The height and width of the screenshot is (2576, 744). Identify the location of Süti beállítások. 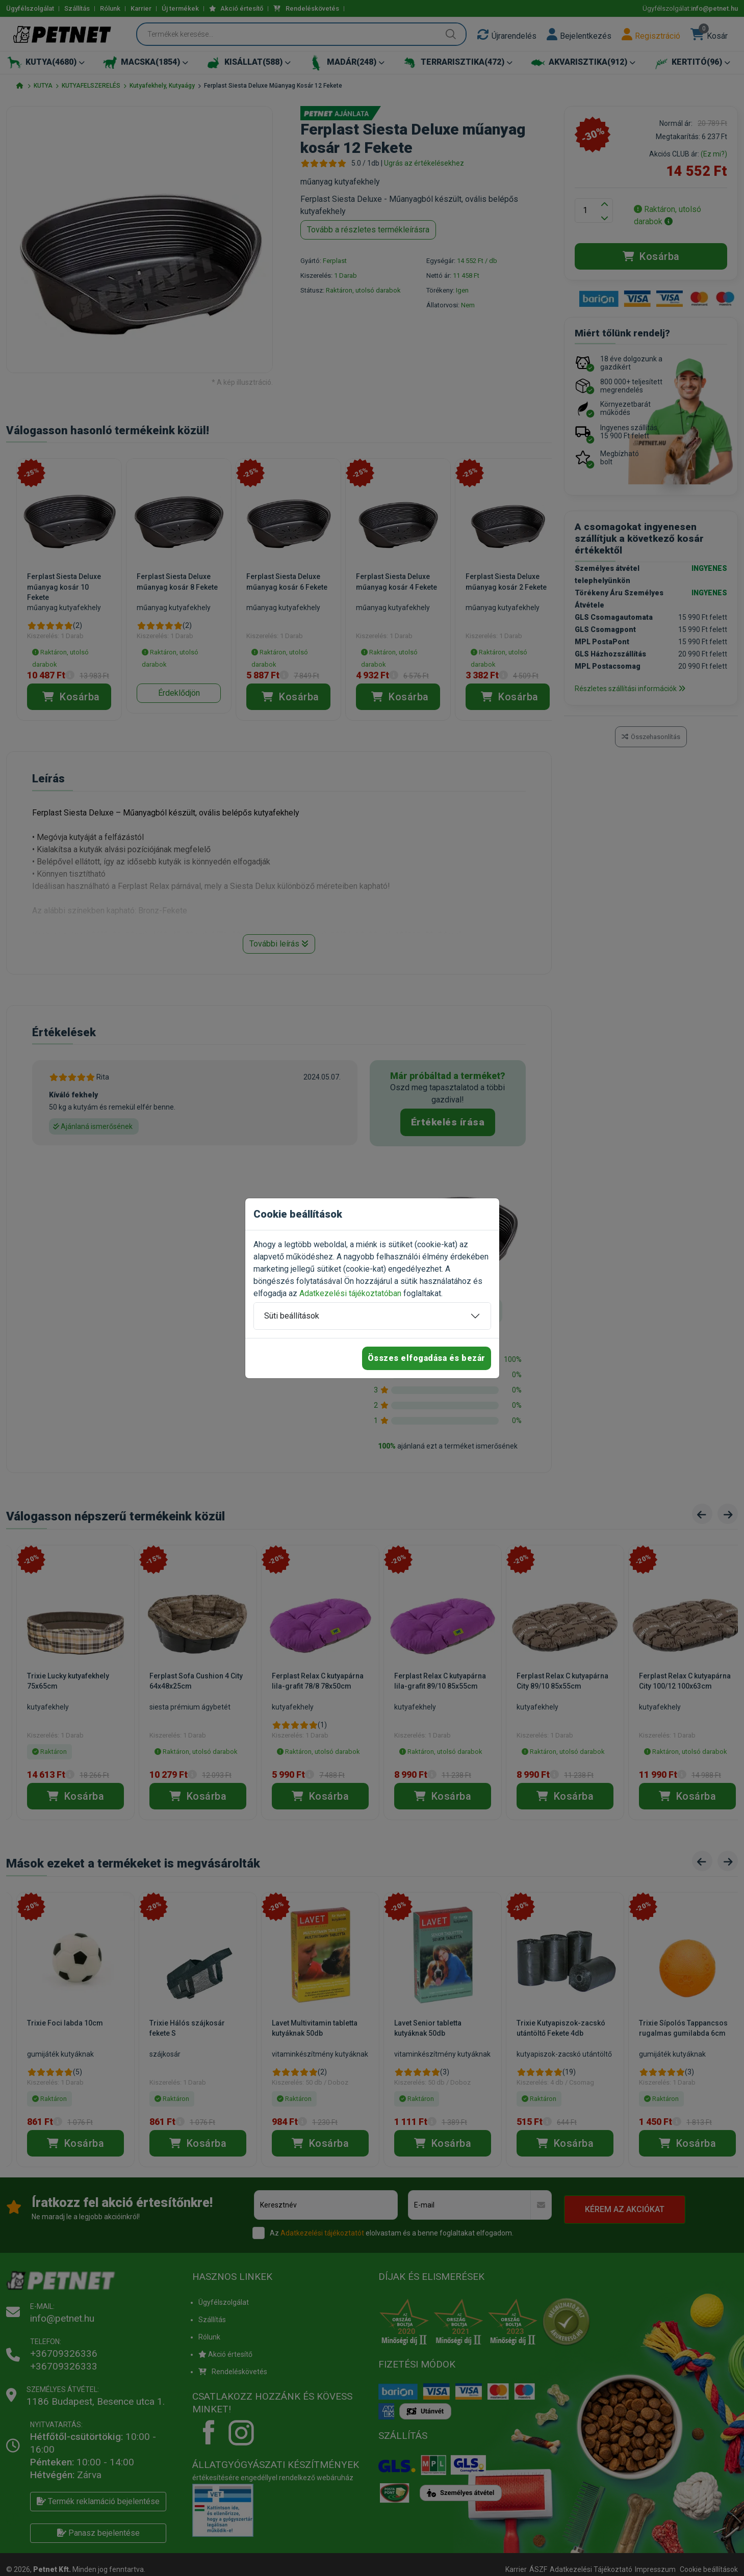
(291, 1316).